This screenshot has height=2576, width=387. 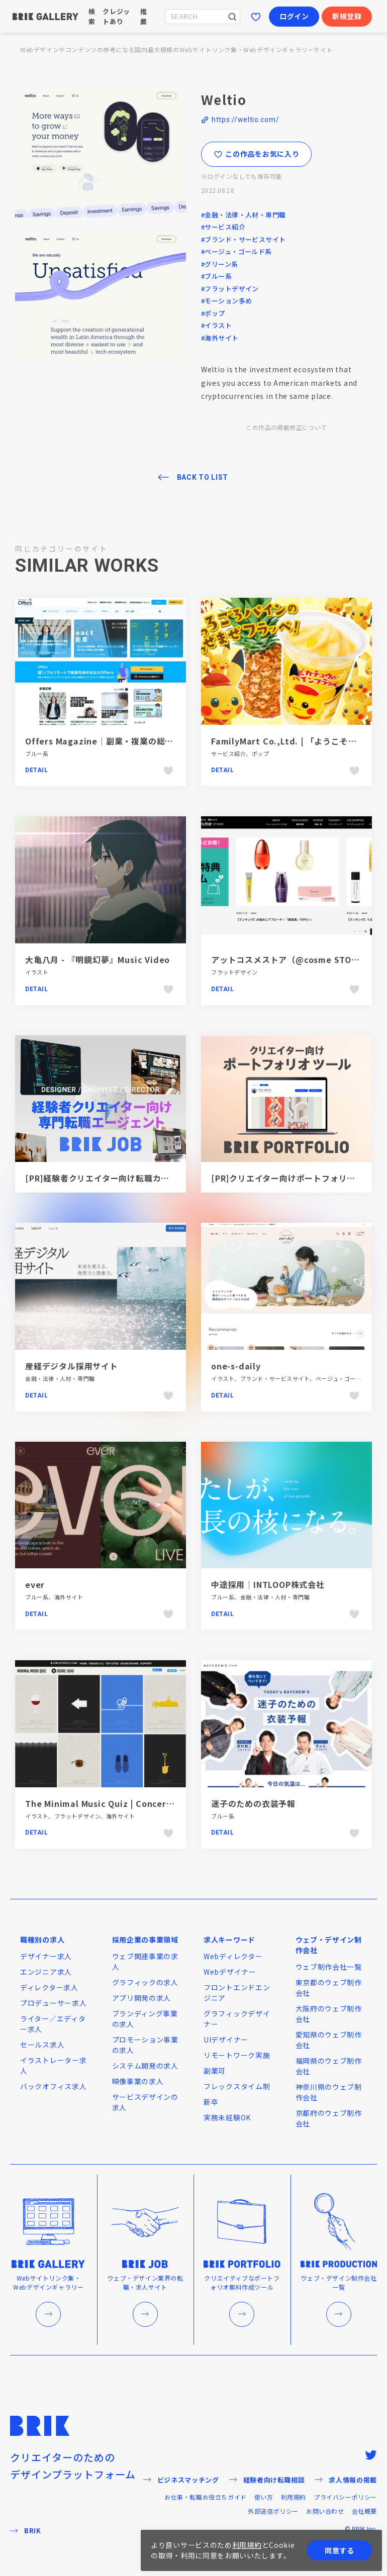 What do you see at coordinates (223, 227) in the screenshot?
I see `#サービス紹介` at bounding box center [223, 227].